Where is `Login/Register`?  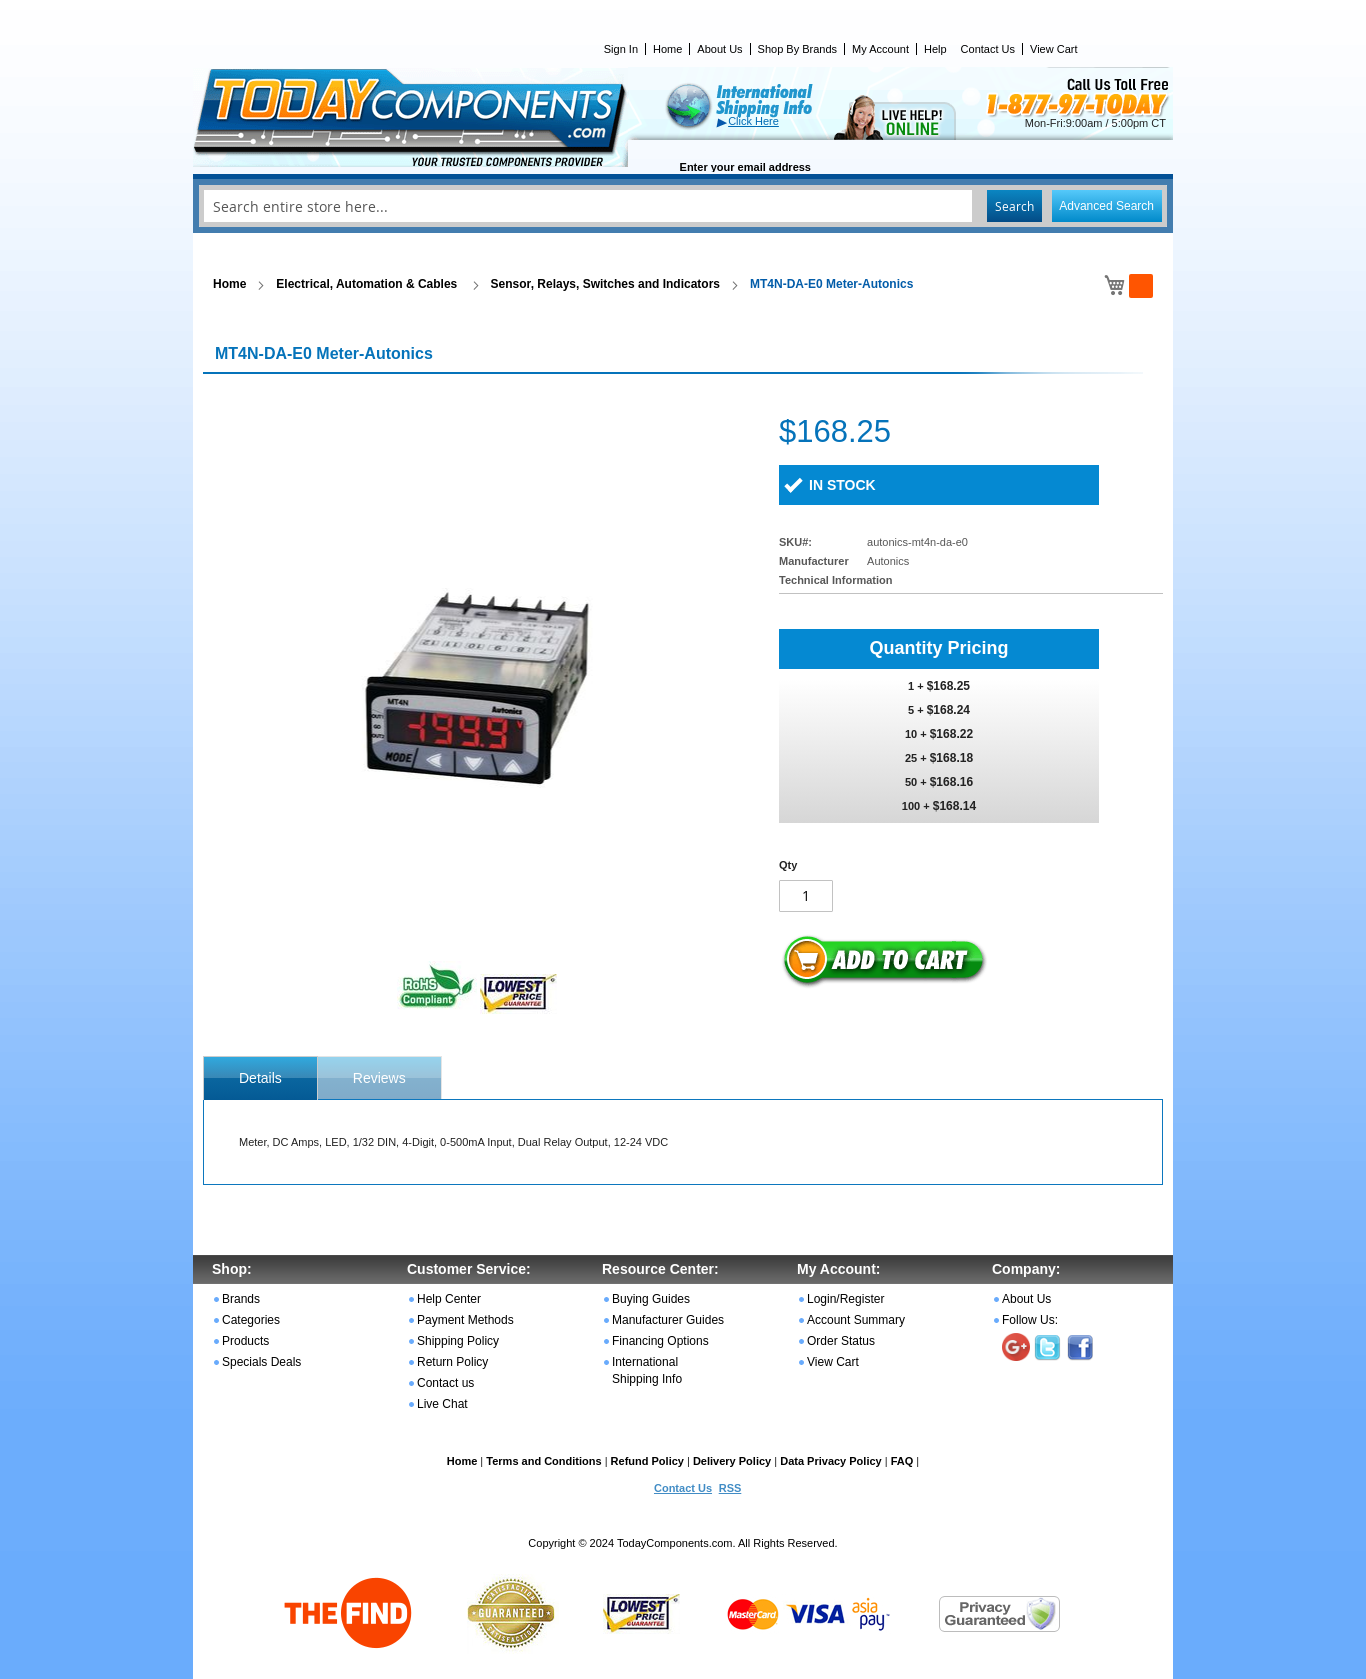
Login/Register is located at coordinates (845, 1299).